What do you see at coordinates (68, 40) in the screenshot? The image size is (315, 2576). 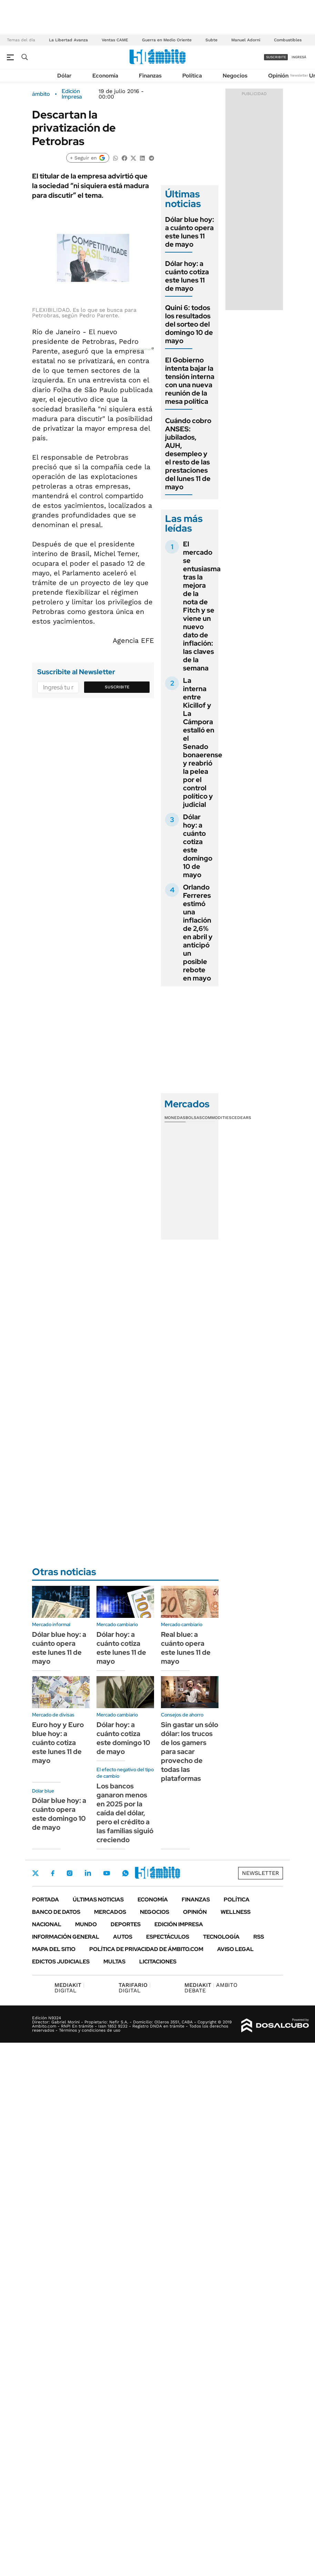 I see `La Libertad Avanza` at bounding box center [68, 40].